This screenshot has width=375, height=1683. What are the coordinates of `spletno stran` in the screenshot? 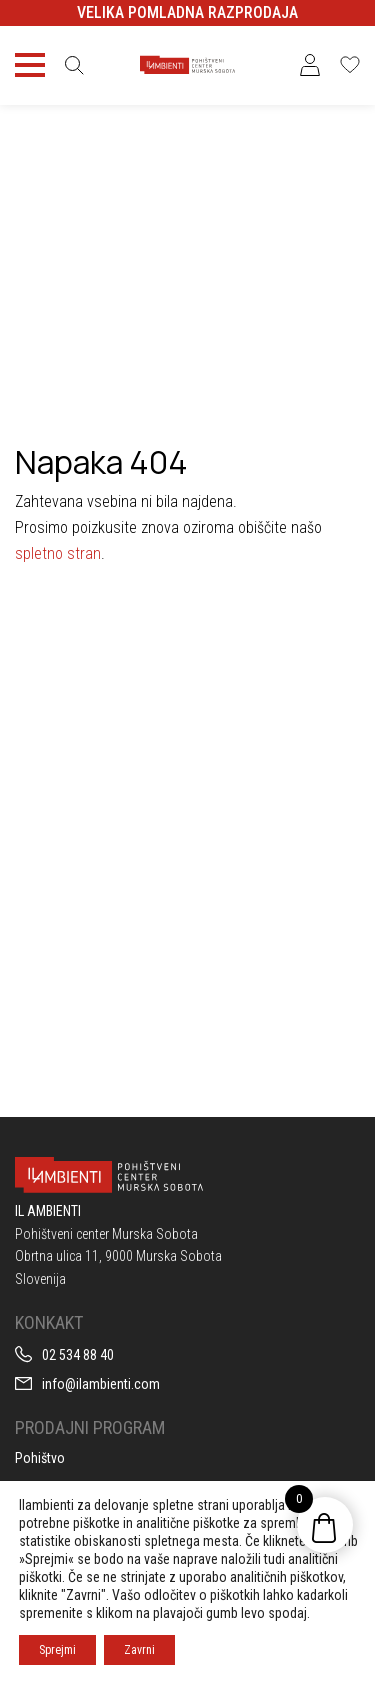 It's located at (58, 553).